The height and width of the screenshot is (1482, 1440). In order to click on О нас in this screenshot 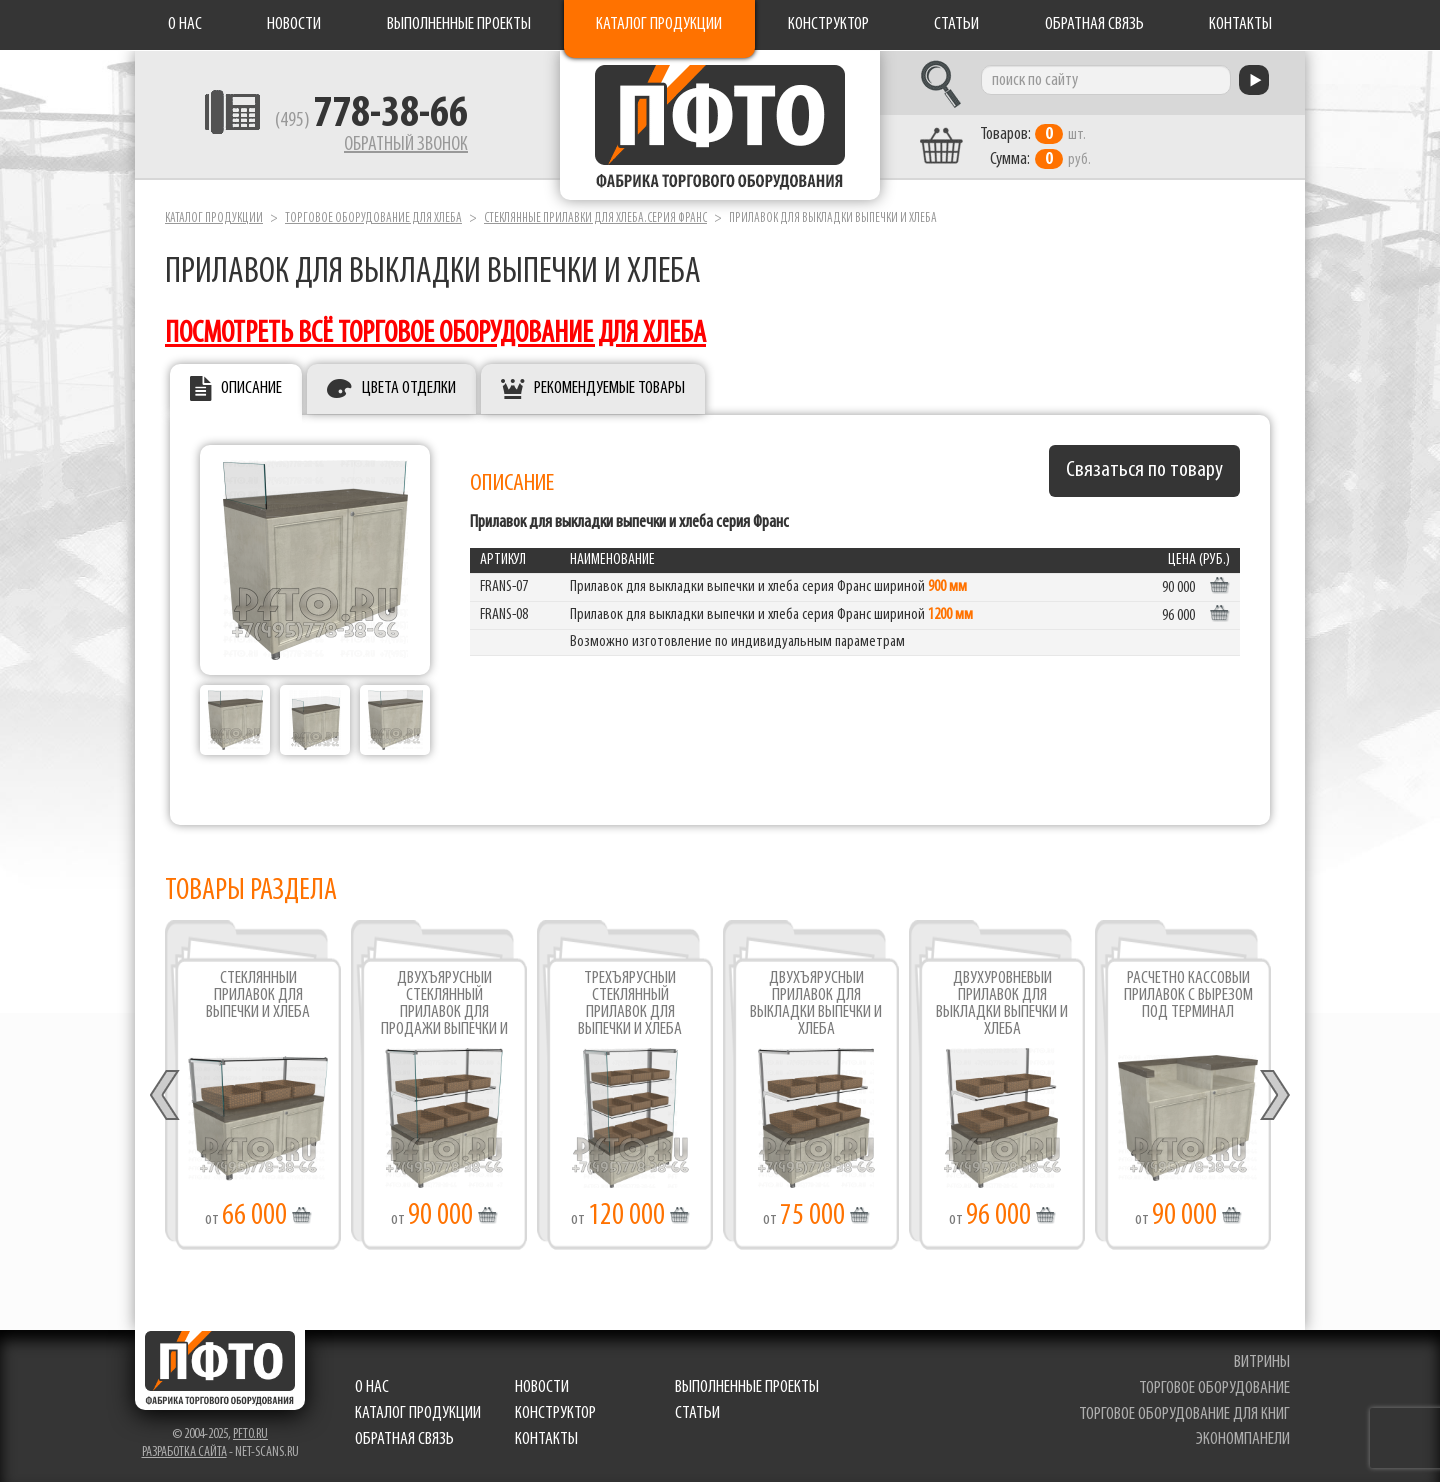, I will do `click(185, 24)`.